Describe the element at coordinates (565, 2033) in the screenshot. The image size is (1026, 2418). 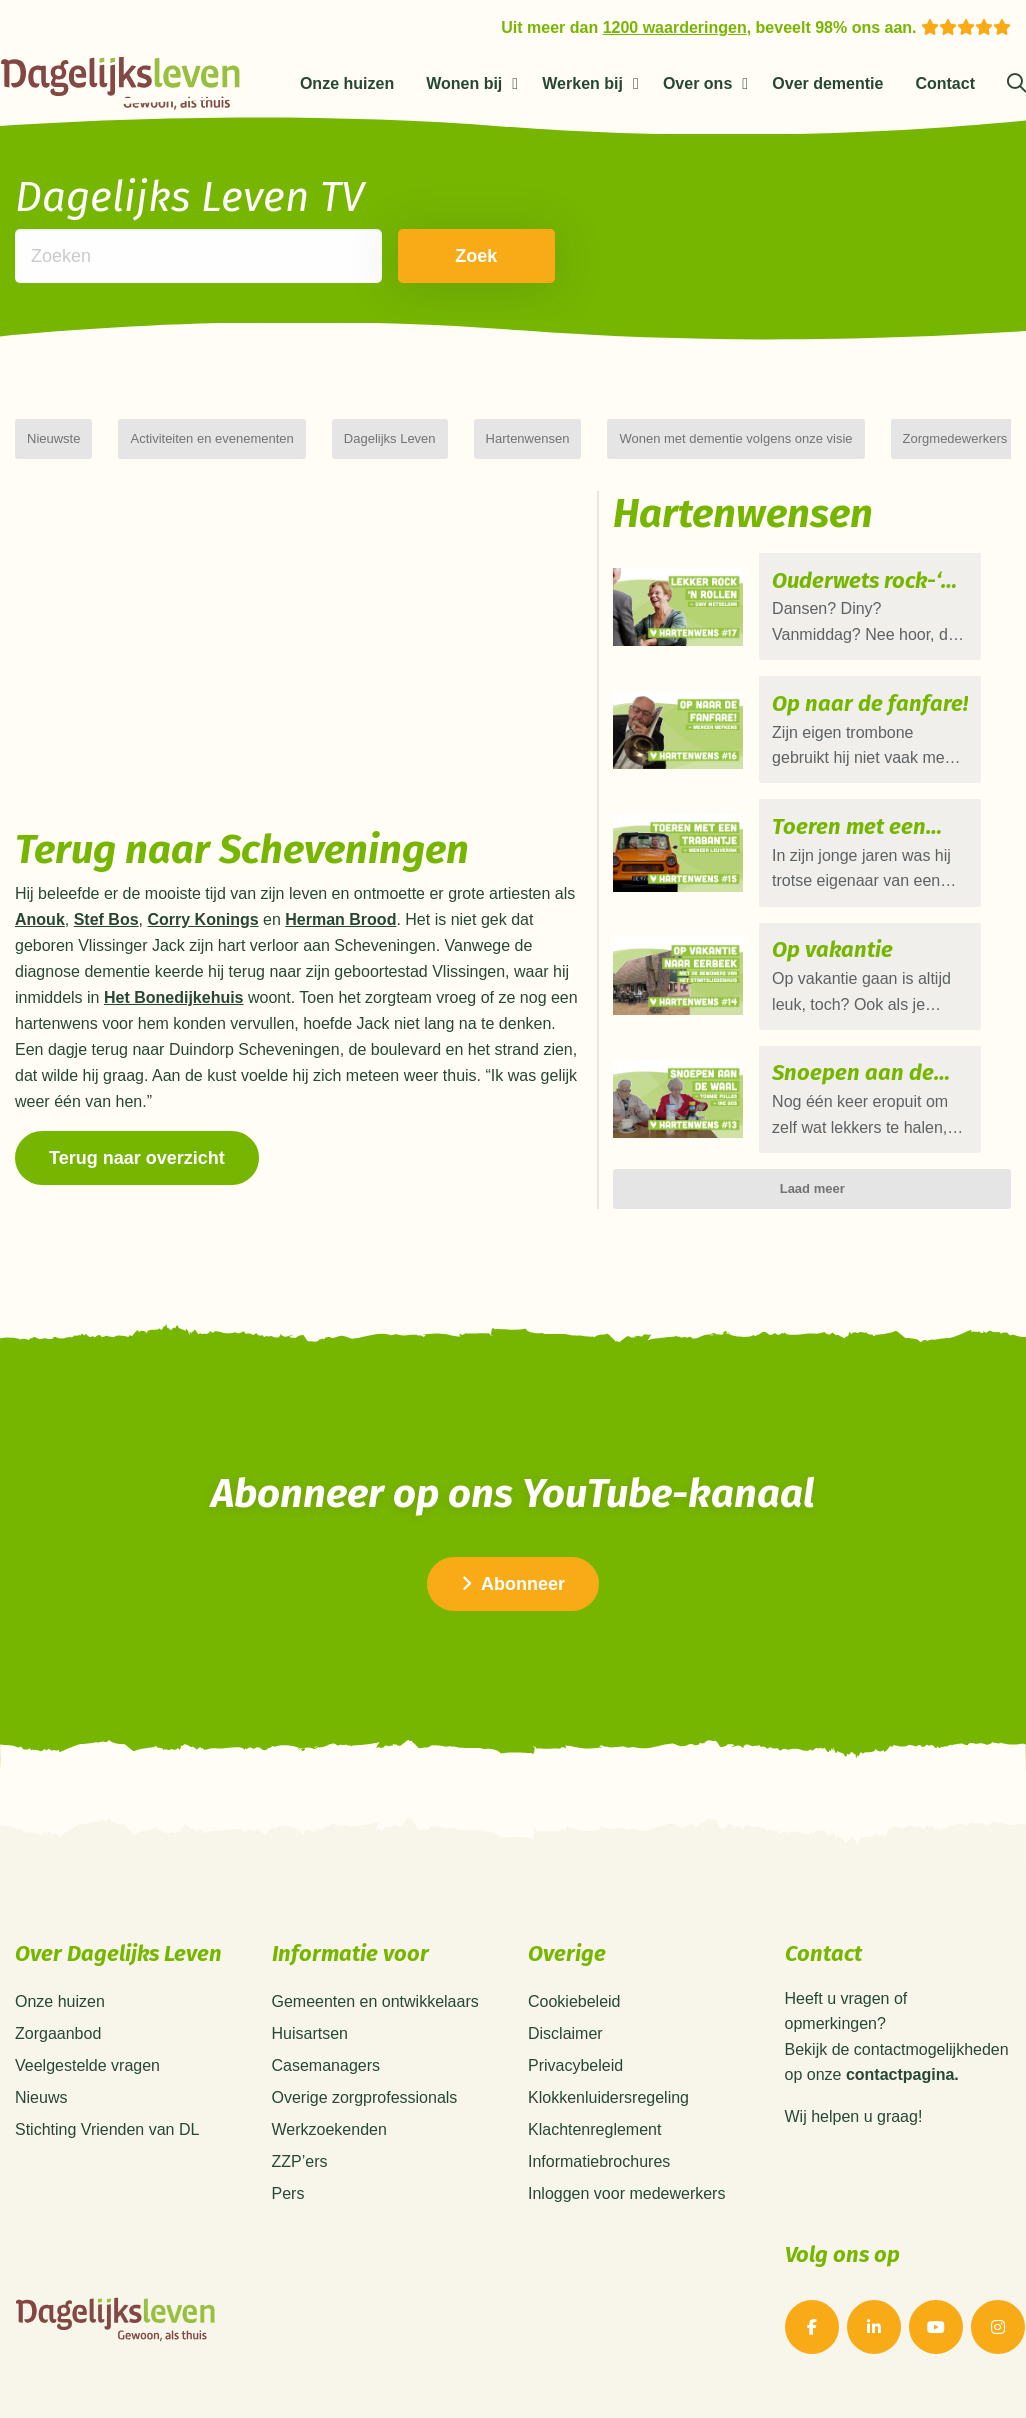
I see `Disclaimer` at that location.